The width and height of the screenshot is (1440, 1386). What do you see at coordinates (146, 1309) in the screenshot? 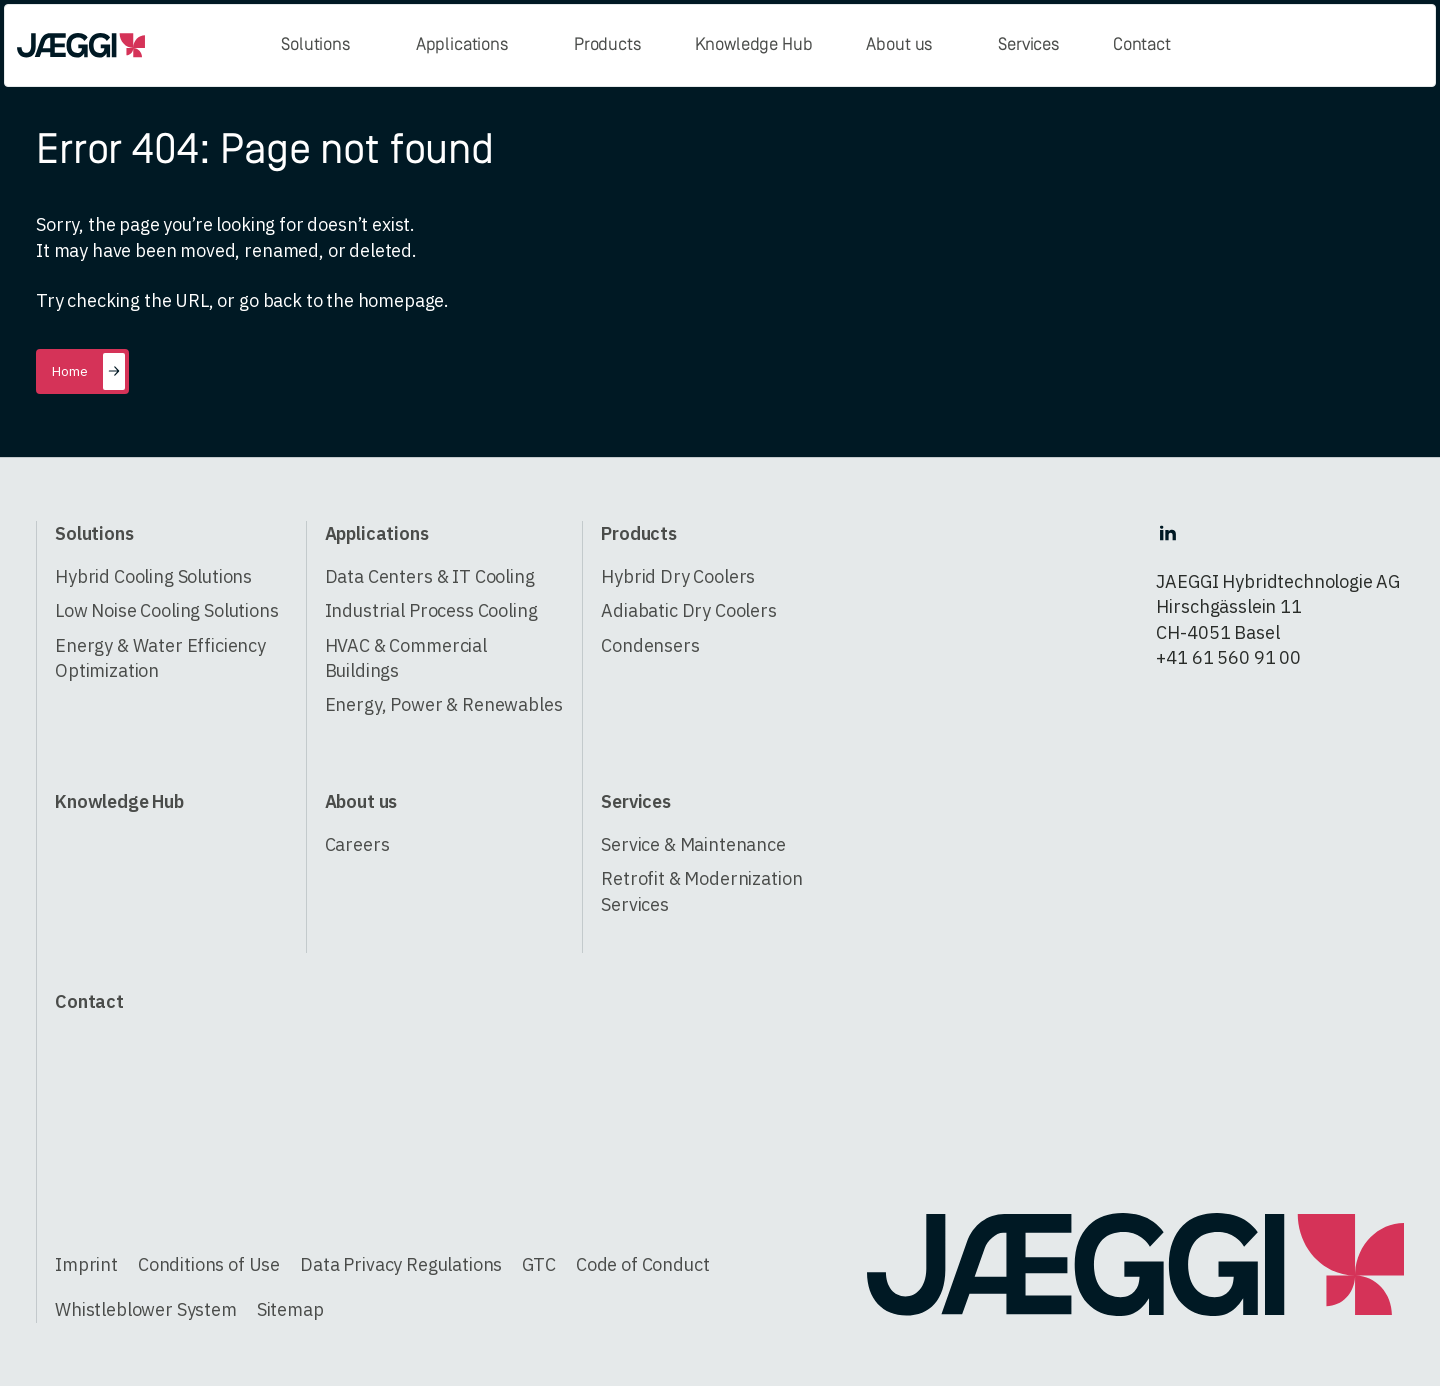
I see `Whistleblower System` at bounding box center [146, 1309].